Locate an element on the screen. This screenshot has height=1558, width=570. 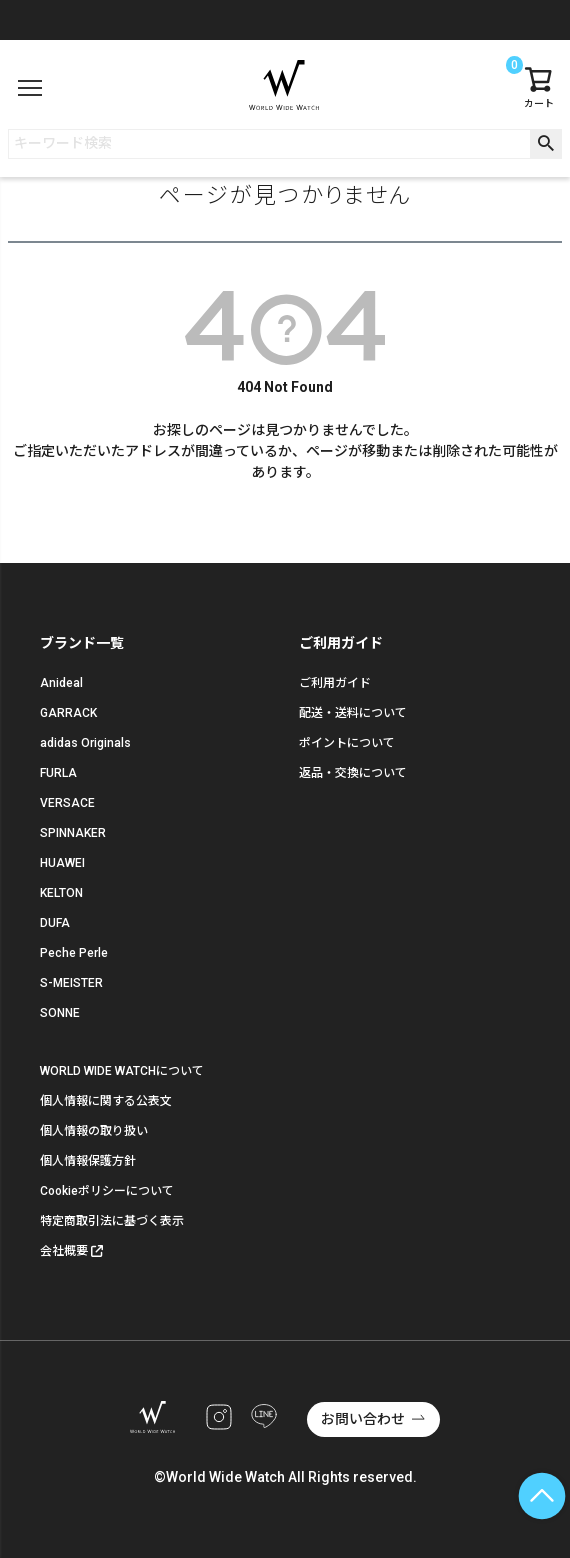
WORLD WIDE WATCHについて is located at coordinates (122, 1071).